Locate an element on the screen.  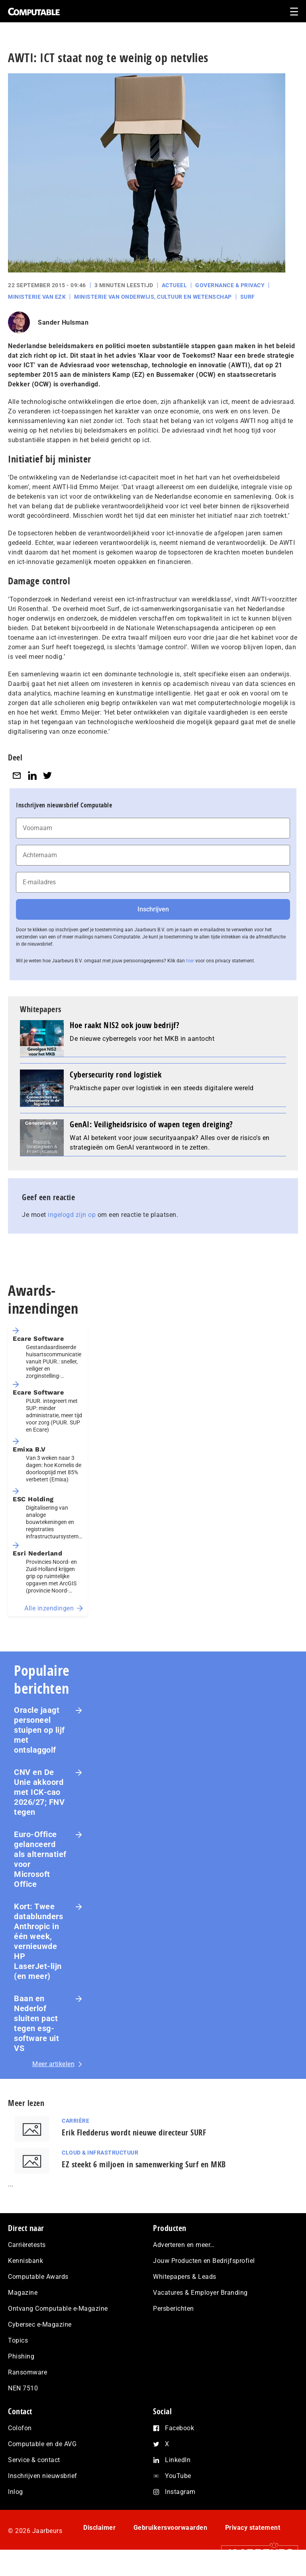
Kennisbank is located at coordinates (25, 2261).